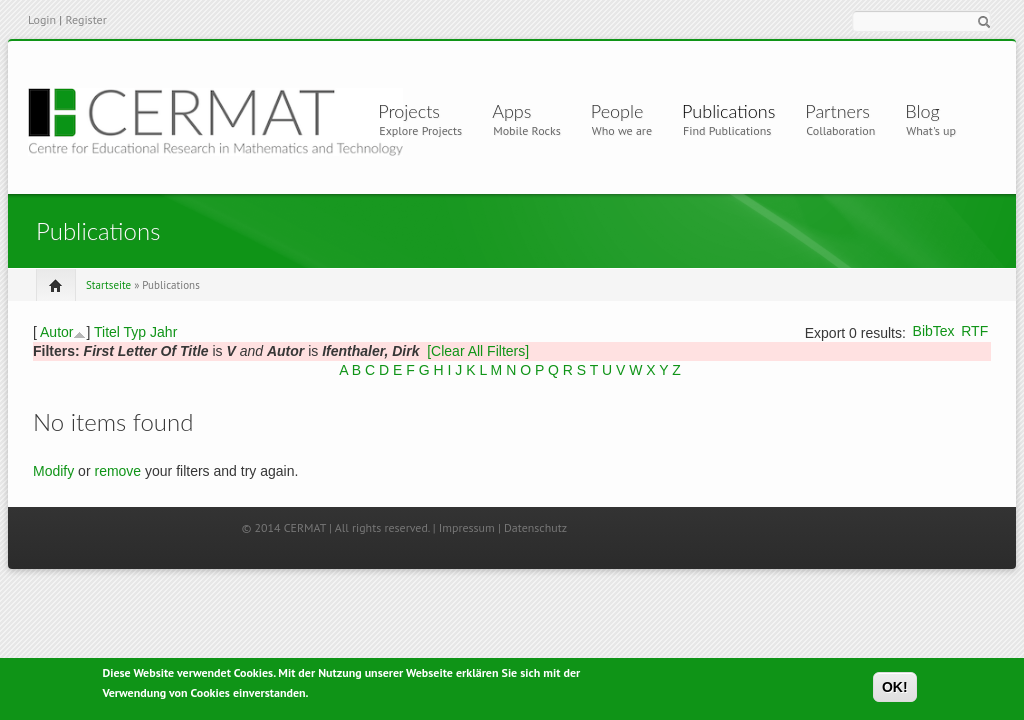 This screenshot has height=720, width=1024. What do you see at coordinates (85, 19) in the screenshot?
I see `Register` at bounding box center [85, 19].